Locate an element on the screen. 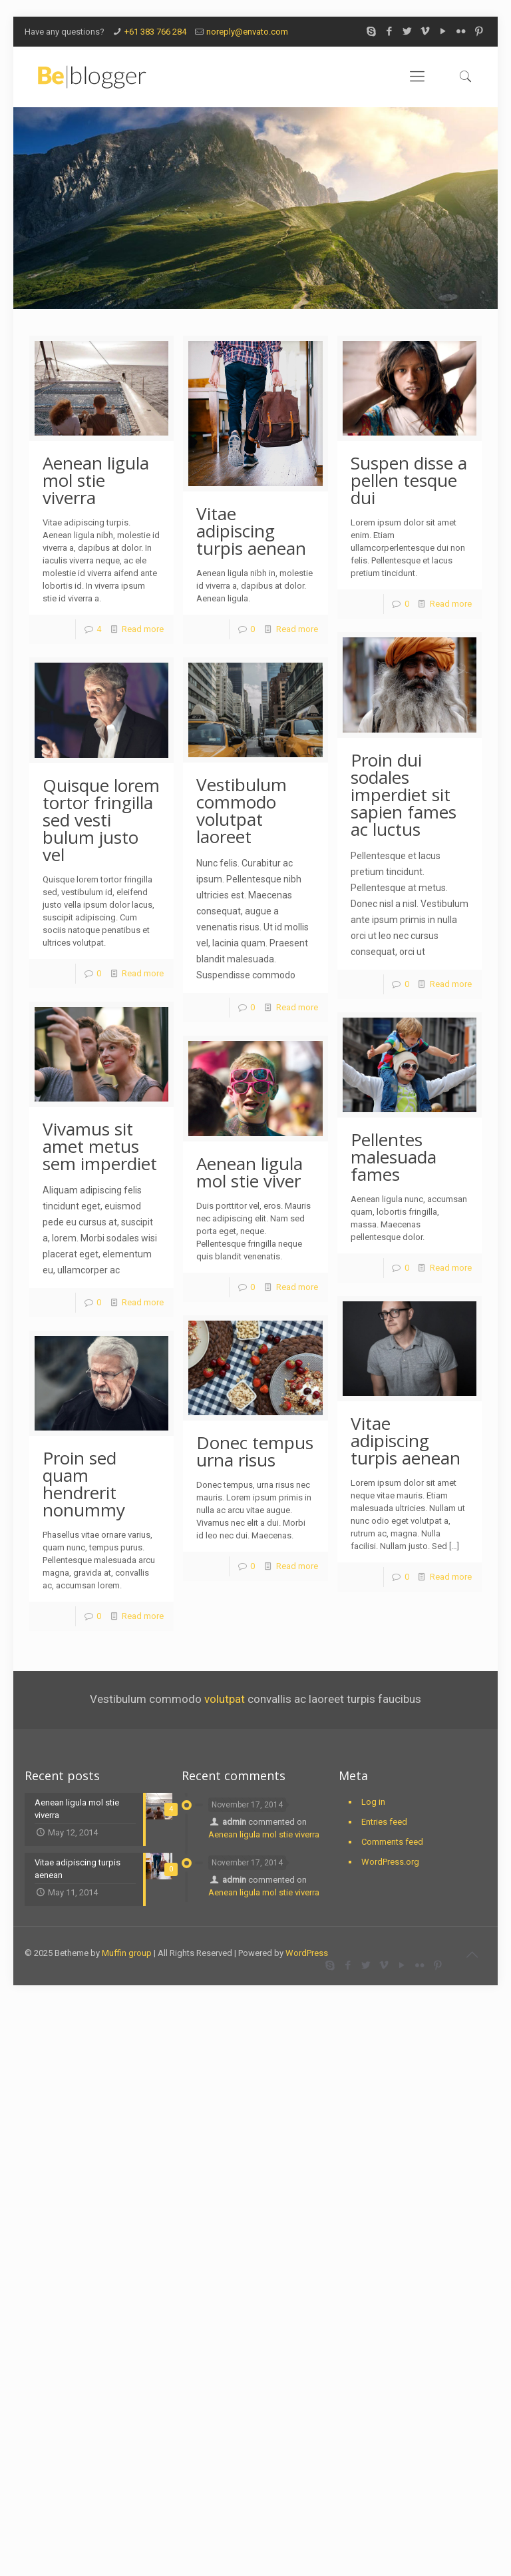 The image size is (511, 2576). Proin sed quam hendrerit nonummy is located at coordinates (84, 1484).